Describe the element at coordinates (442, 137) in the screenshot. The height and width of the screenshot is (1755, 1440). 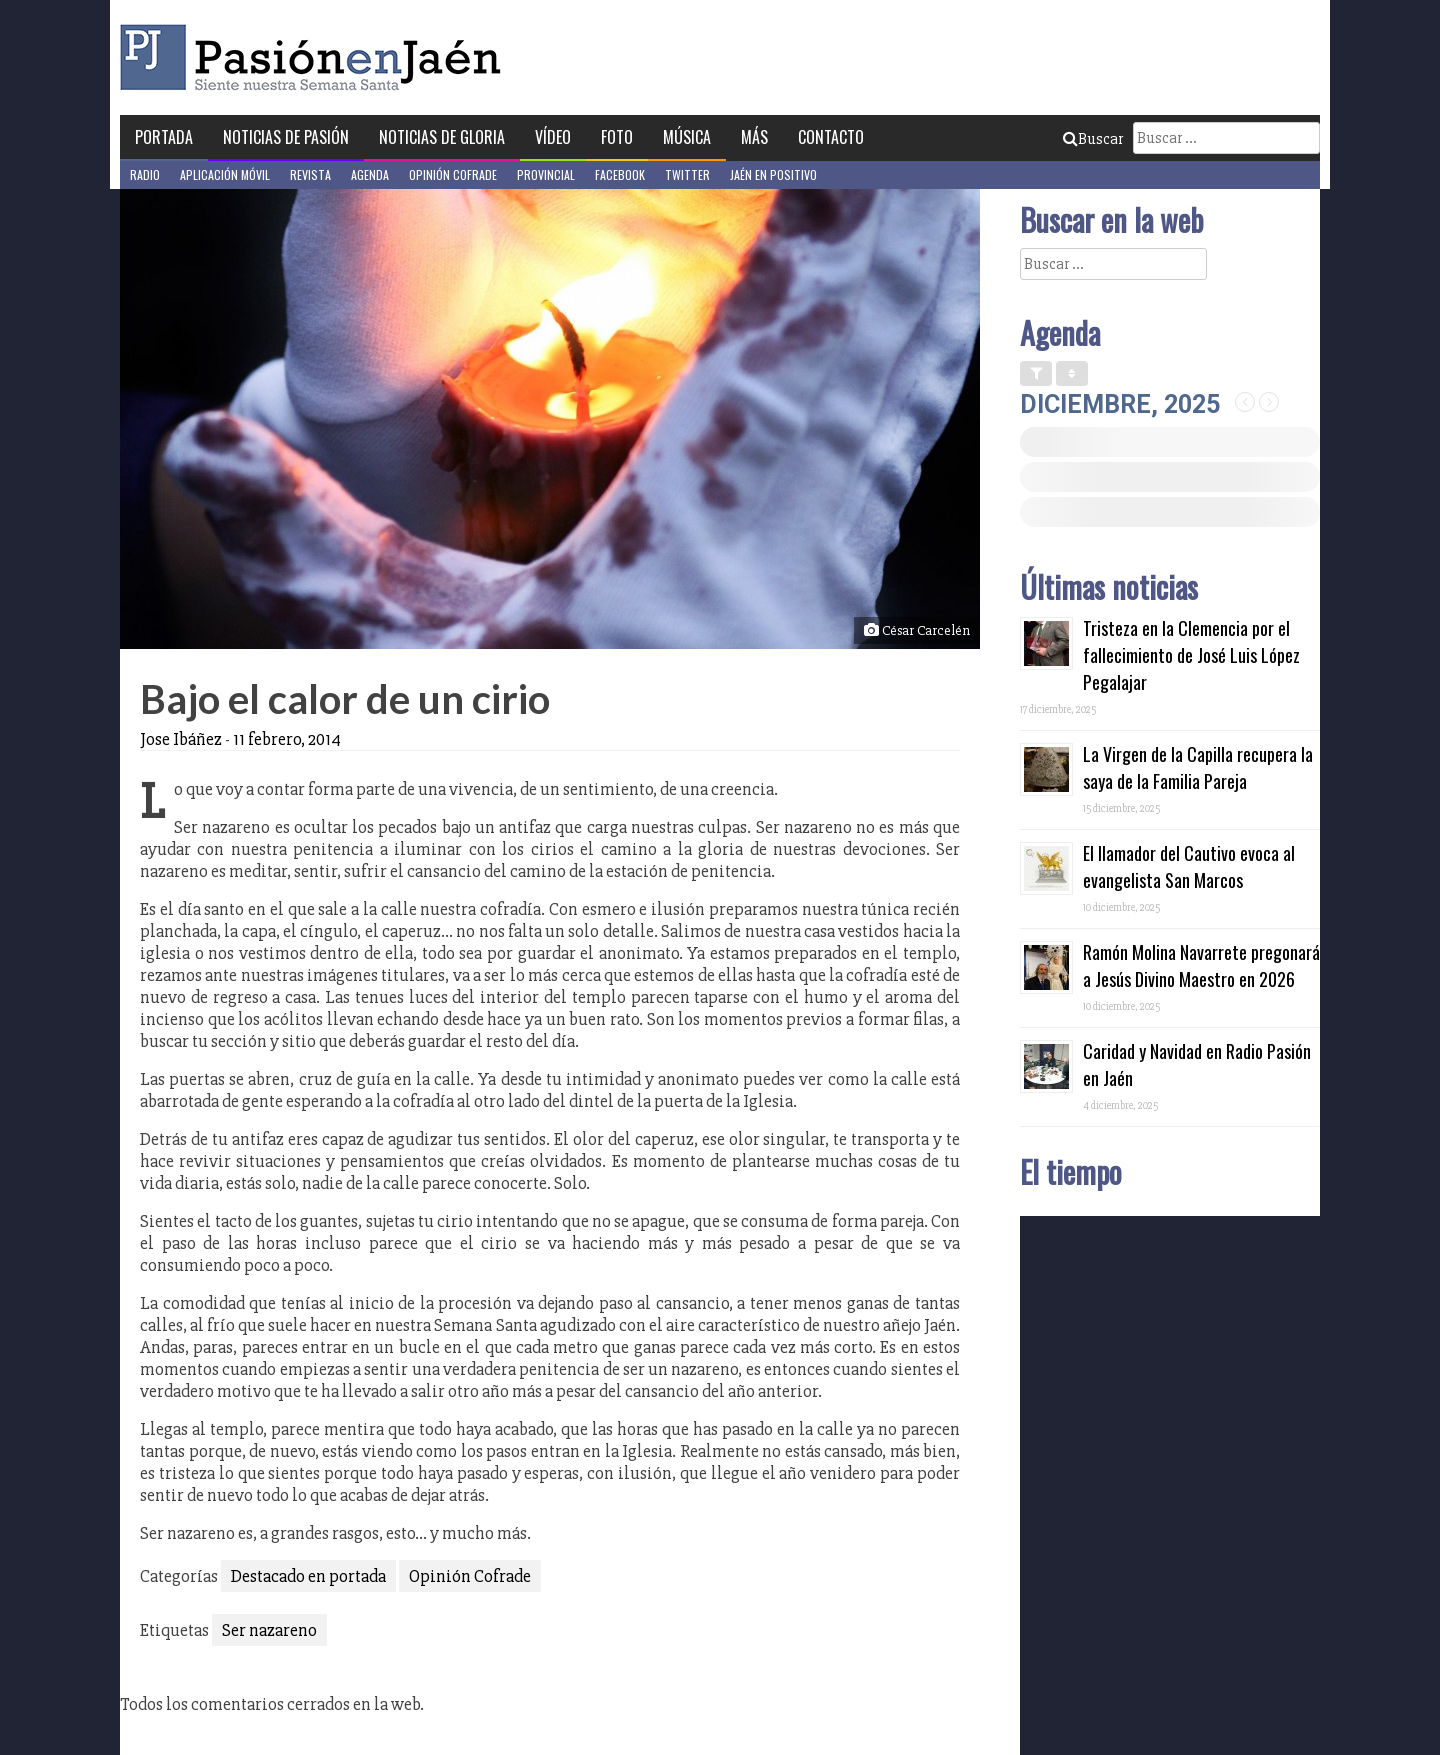
I see `Noticias de Gloria` at that location.